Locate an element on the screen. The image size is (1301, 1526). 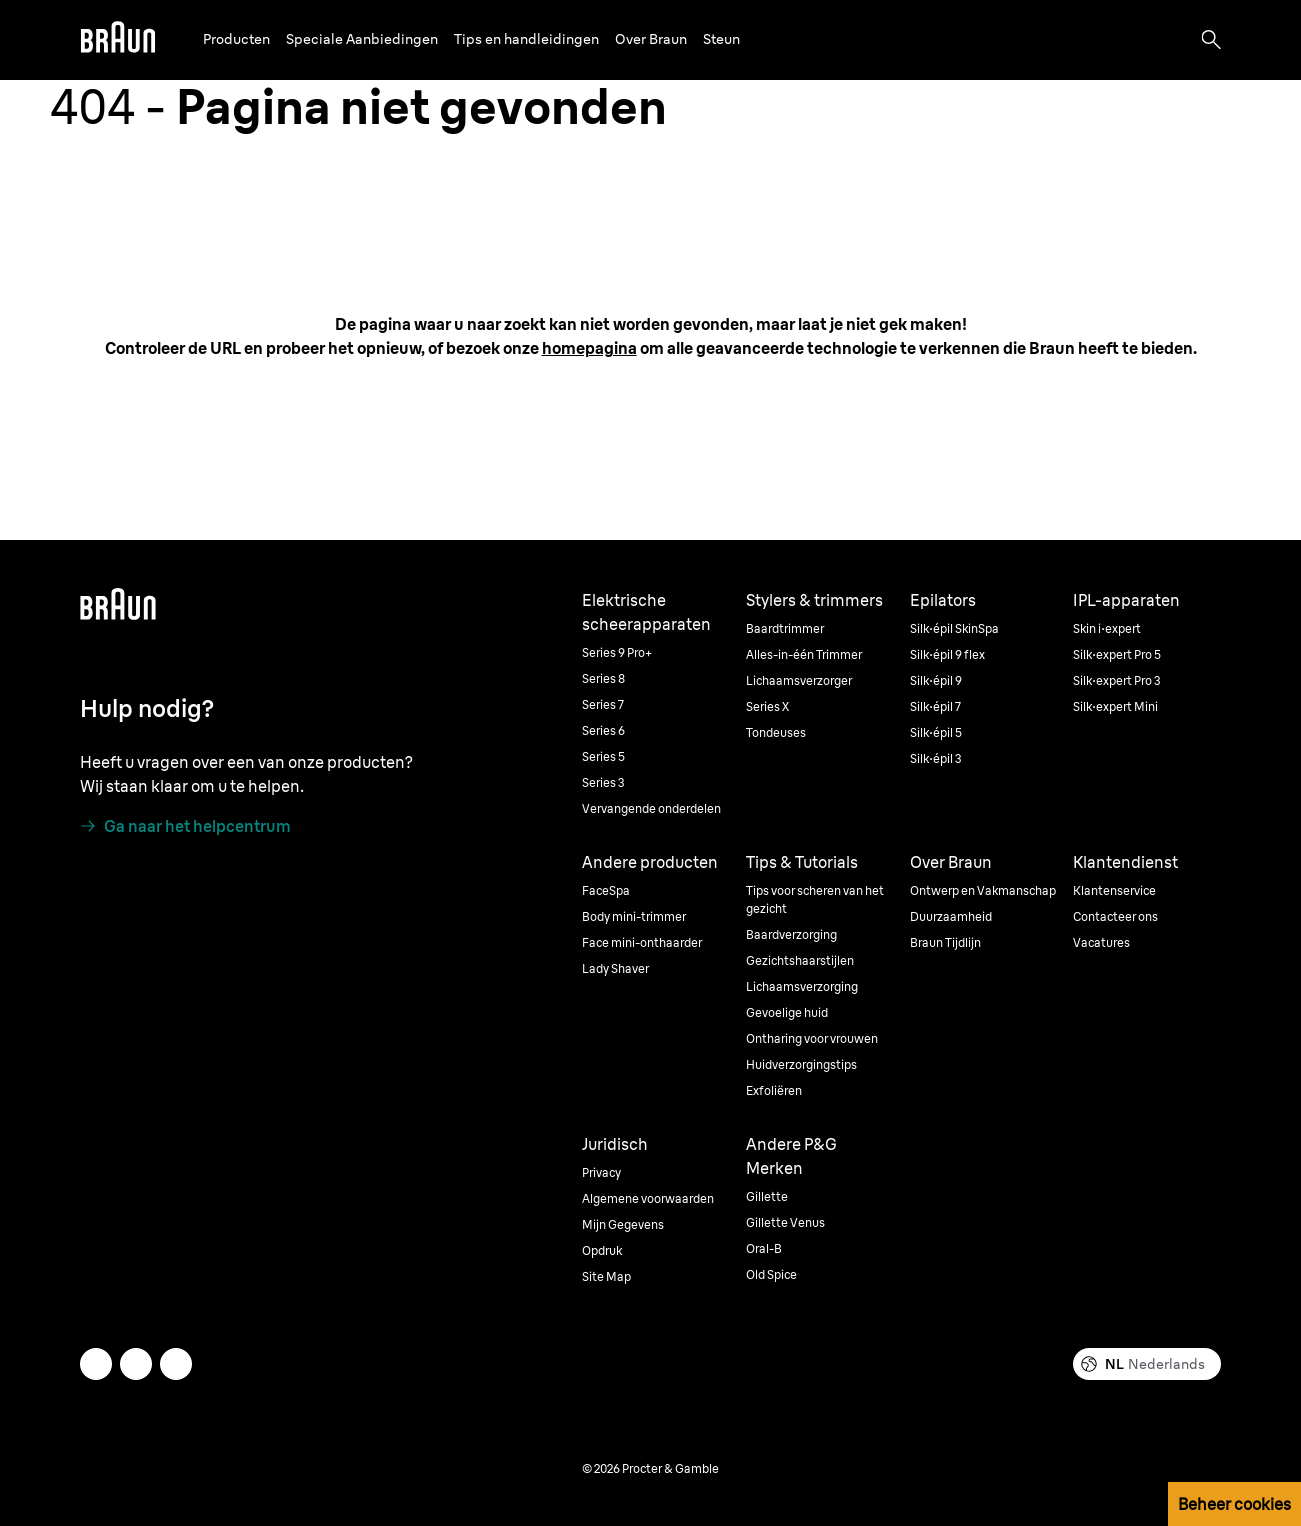
Series 6 is located at coordinates (603, 730).